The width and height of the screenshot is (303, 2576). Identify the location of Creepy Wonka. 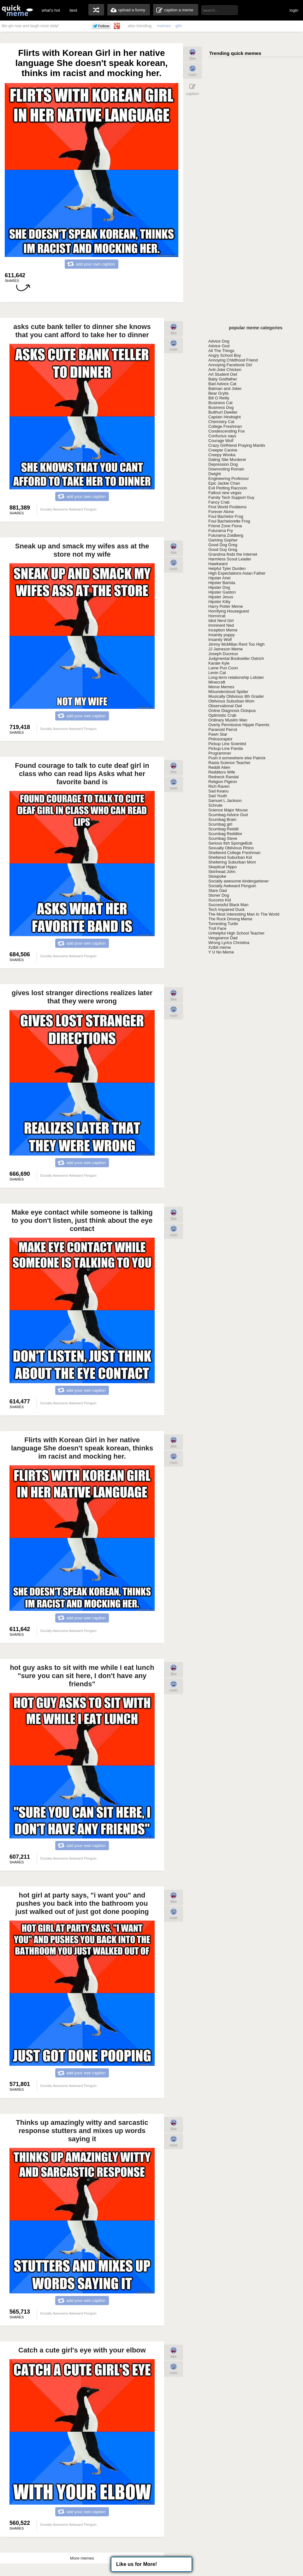
(221, 454).